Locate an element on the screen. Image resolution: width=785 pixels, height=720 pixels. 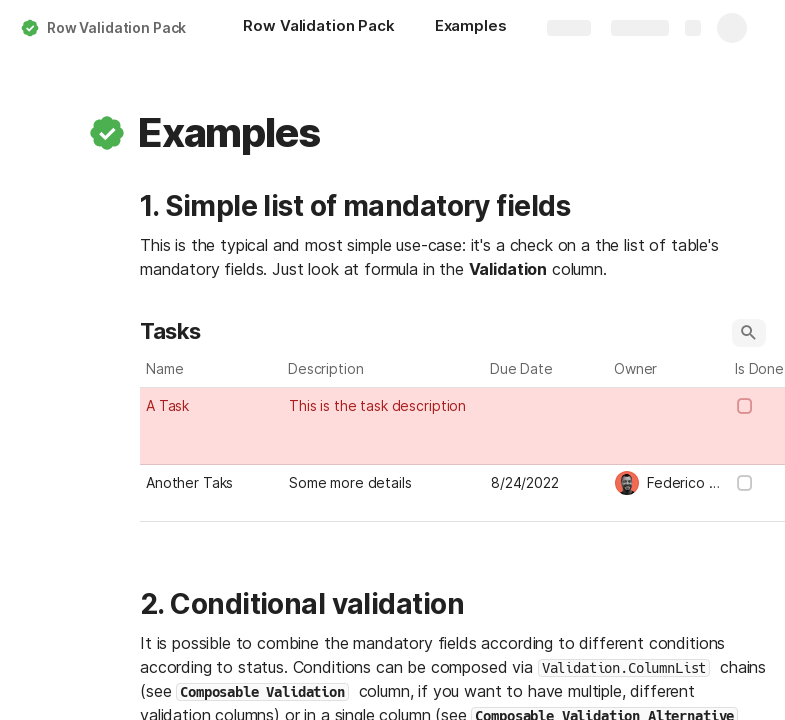
[button] is located at coordinates (107, 133).